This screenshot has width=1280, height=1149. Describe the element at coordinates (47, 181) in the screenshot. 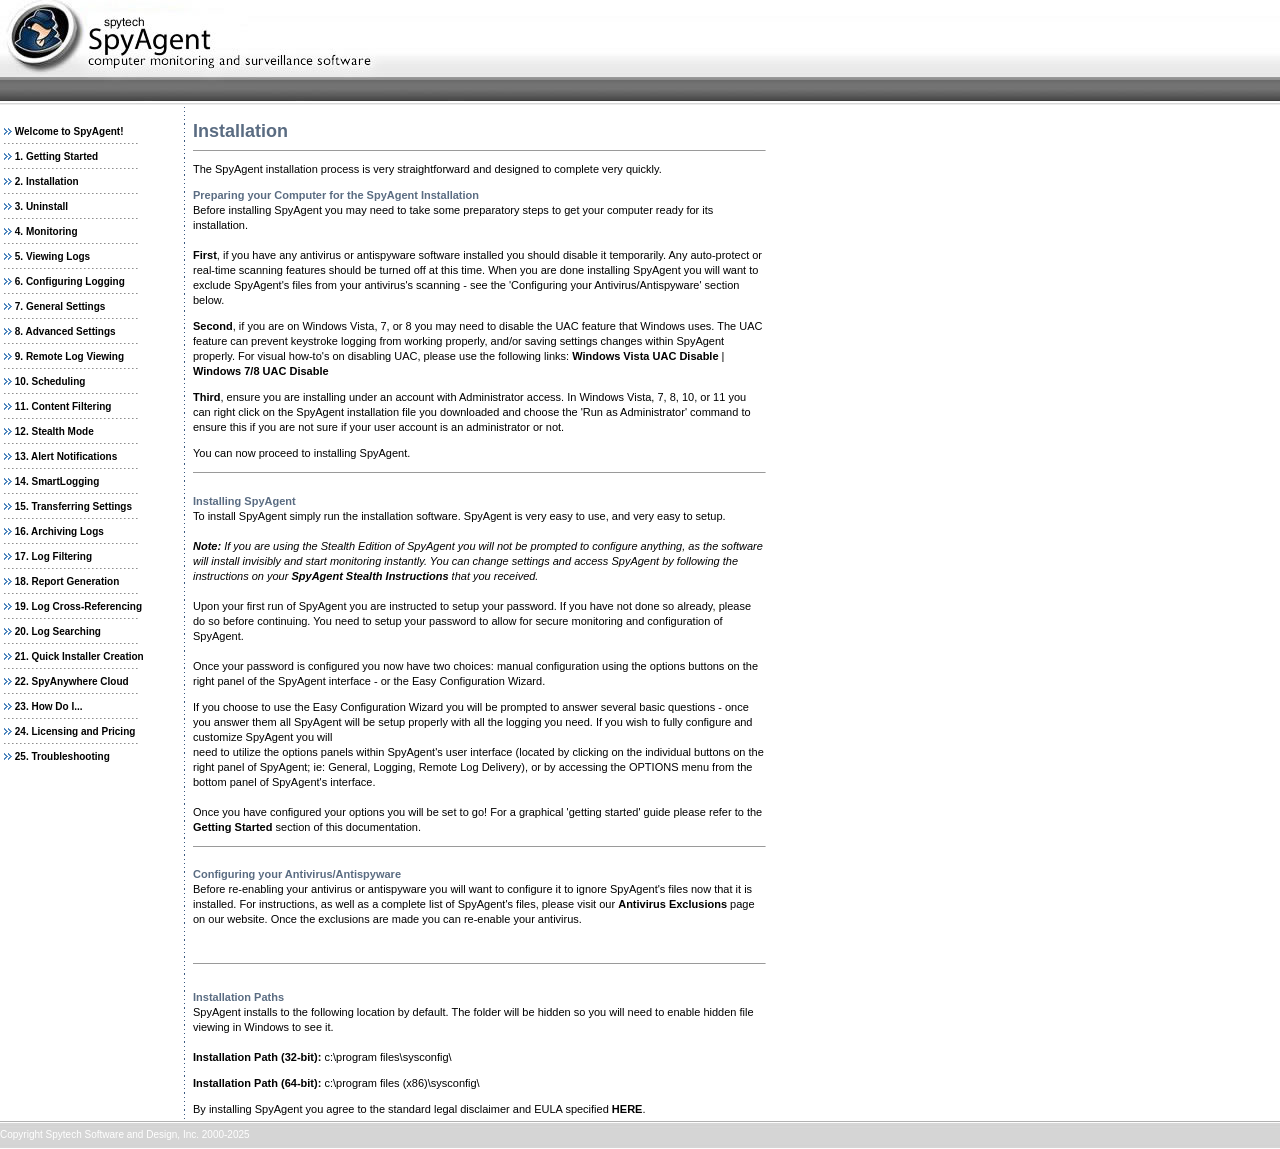

I see `2. Installation` at that location.